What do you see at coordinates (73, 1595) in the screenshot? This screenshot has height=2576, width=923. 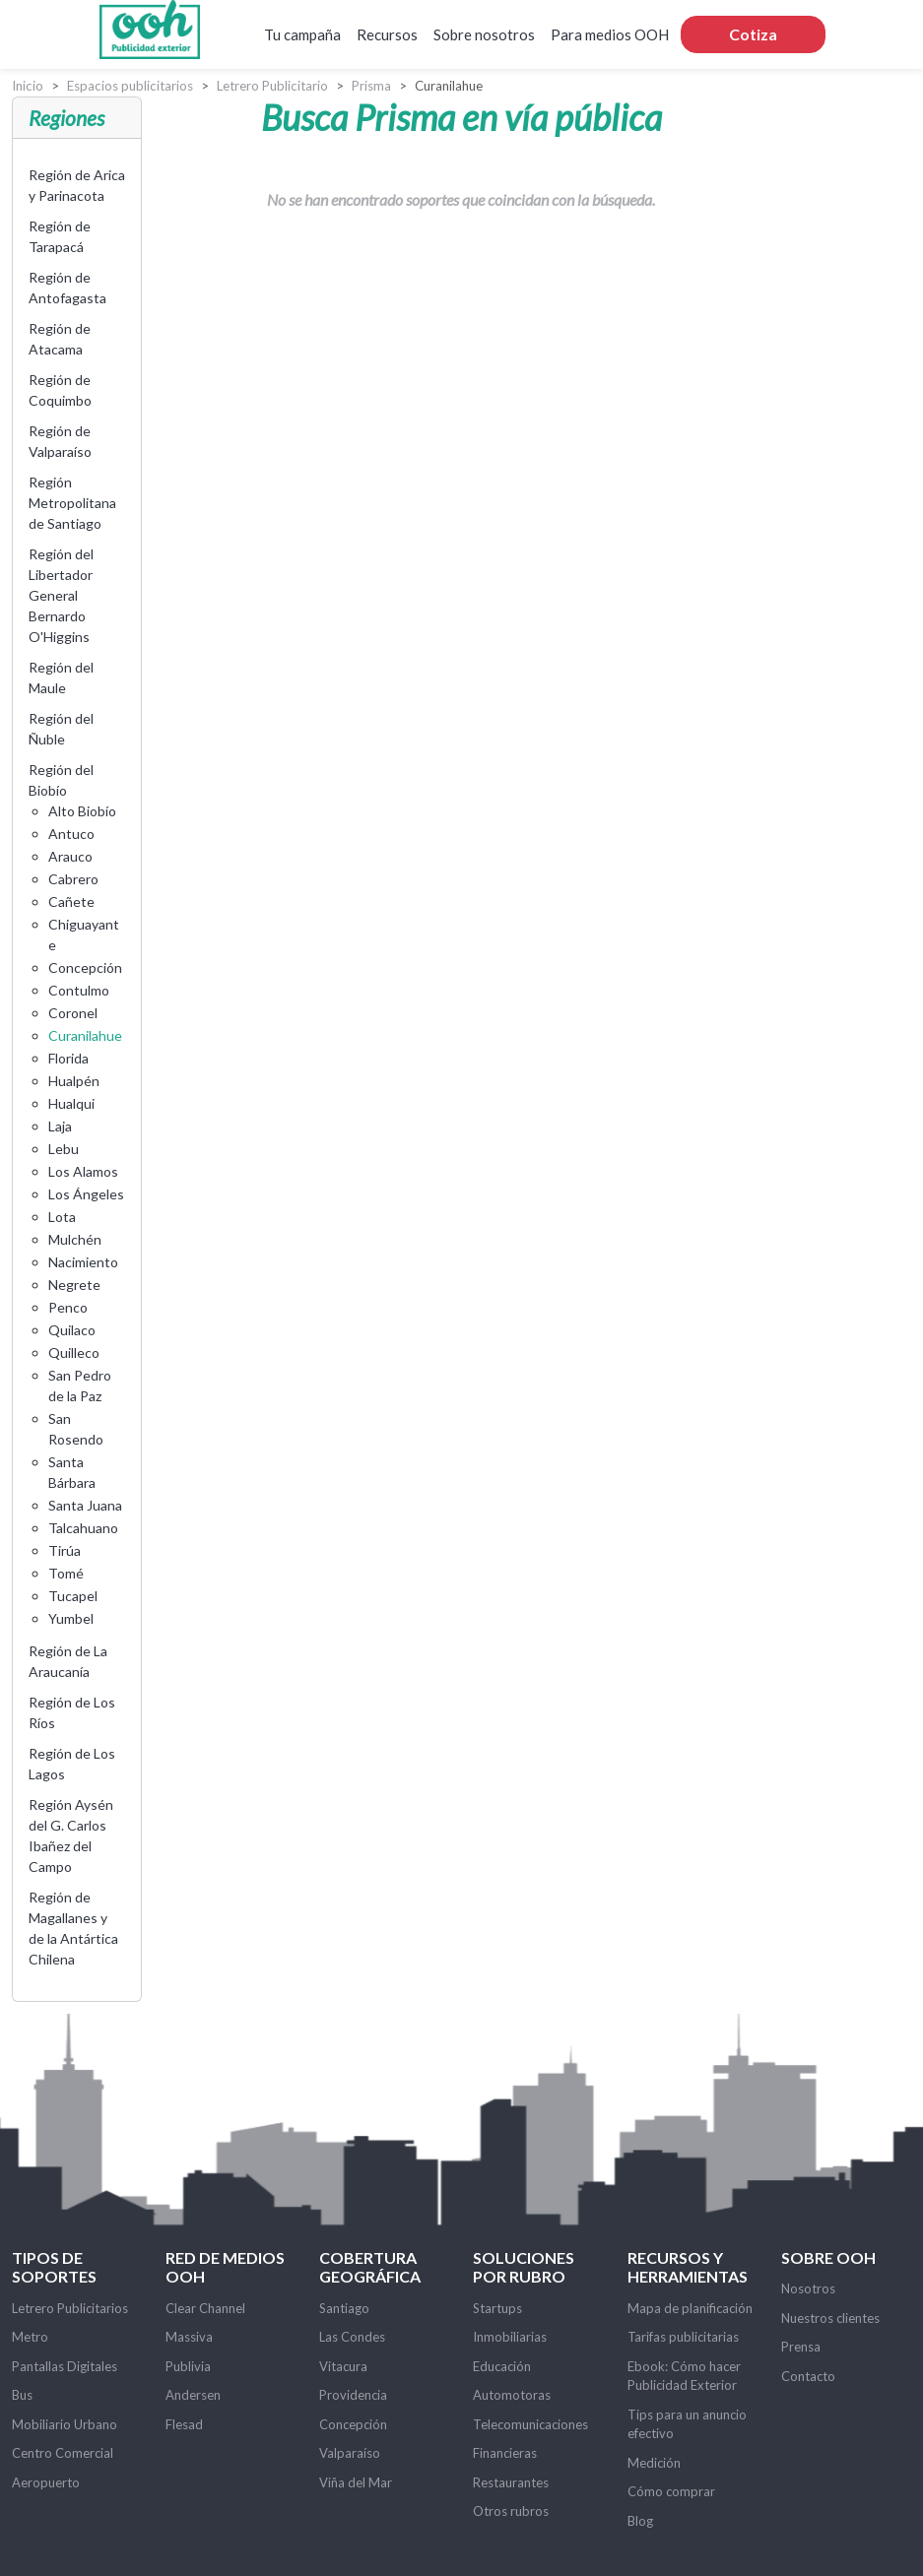 I see `Tucapel` at bounding box center [73, 1595].